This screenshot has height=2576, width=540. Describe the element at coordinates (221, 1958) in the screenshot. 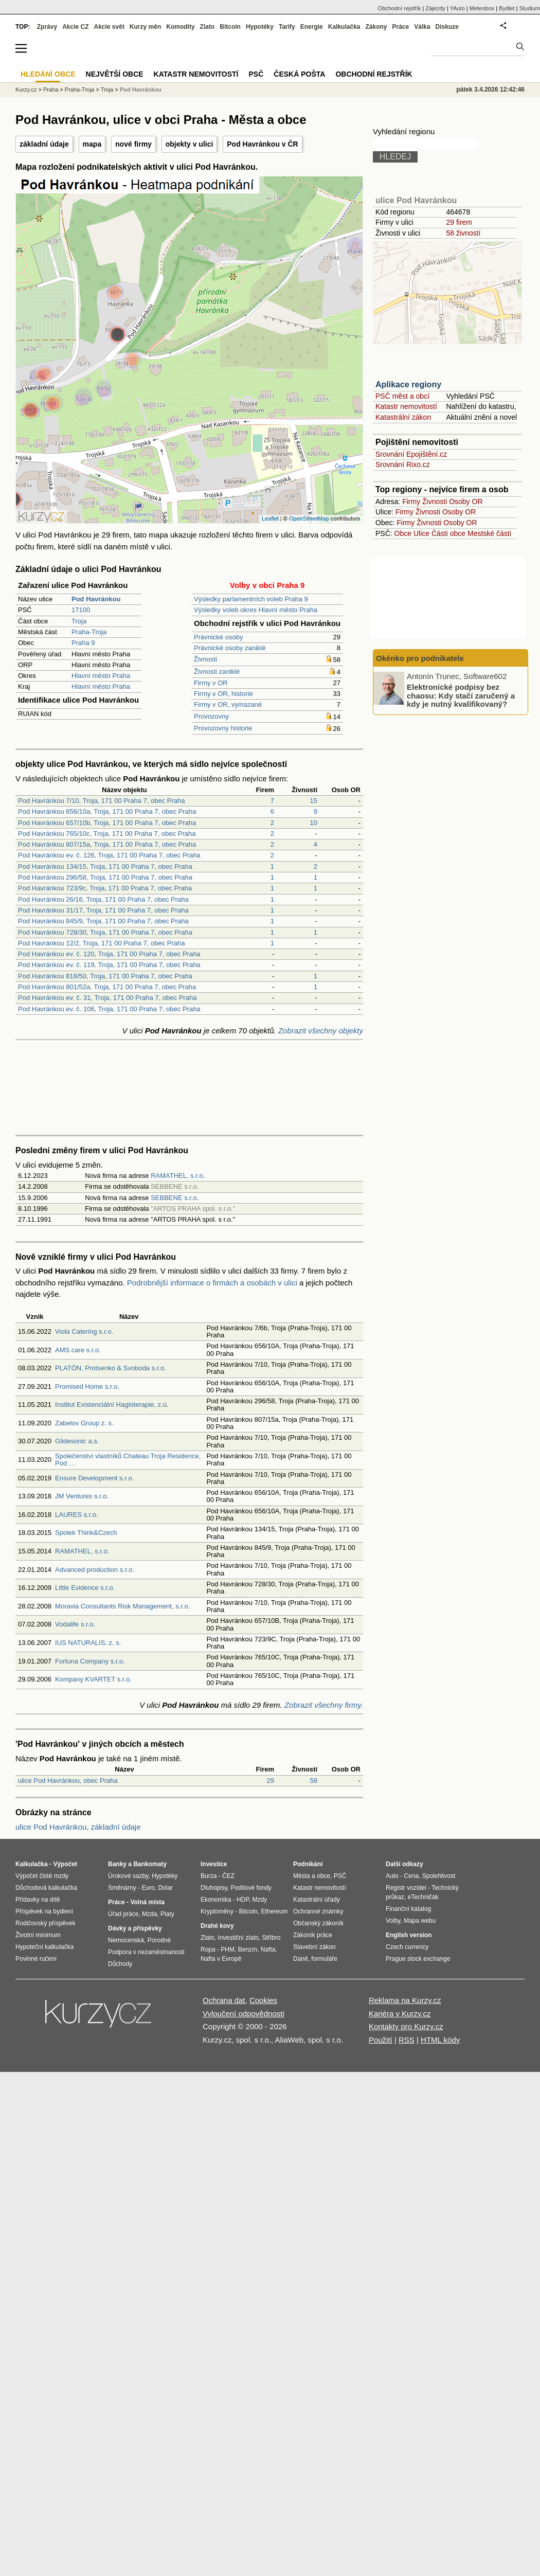

I see `Nafta v Evropě` at that location.